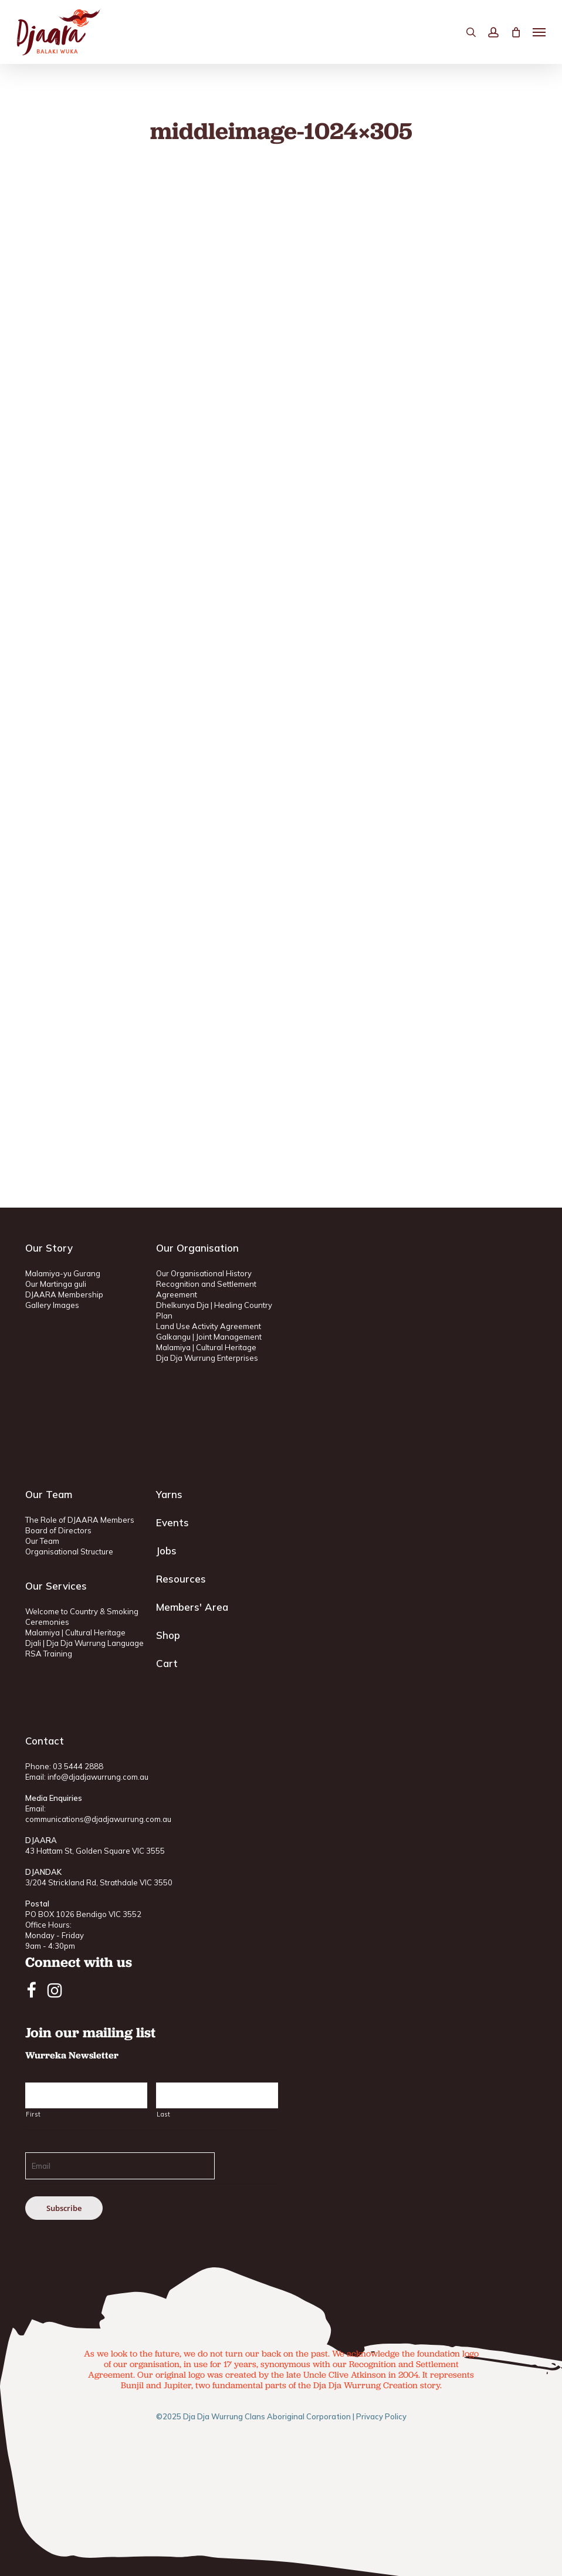 This screenshot has width=562, height=2576. Describe the element at coordinates (79, 1519) in the screenshot. I see `The Role of DJAARA Members` at that location.